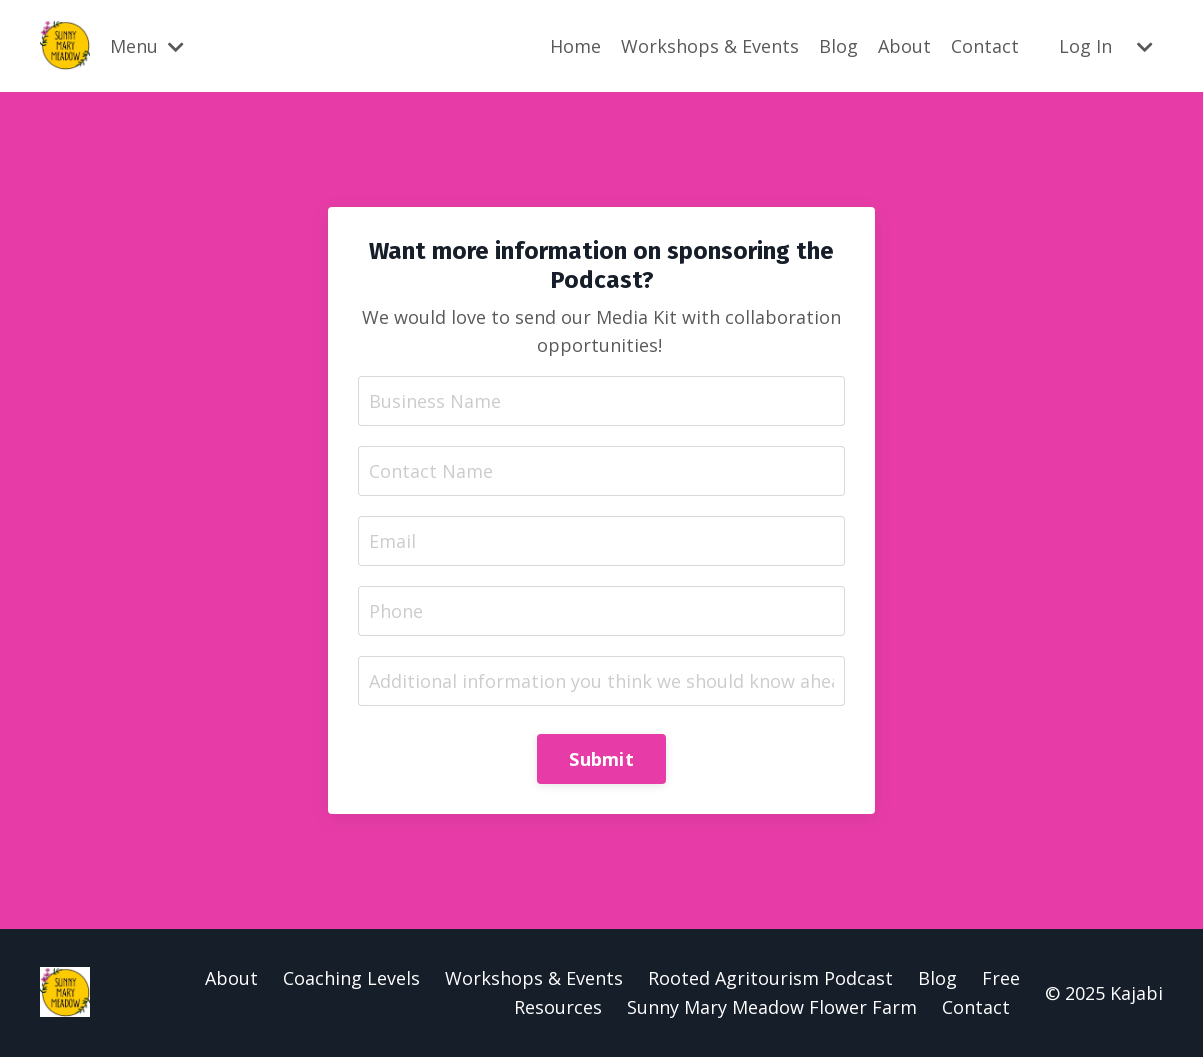 This screenshot has height=1057, width=1203. What do you see at coordinates (601, 759) in the screenshot?
I see `Submit [button]` at bounding box center [601, 759].